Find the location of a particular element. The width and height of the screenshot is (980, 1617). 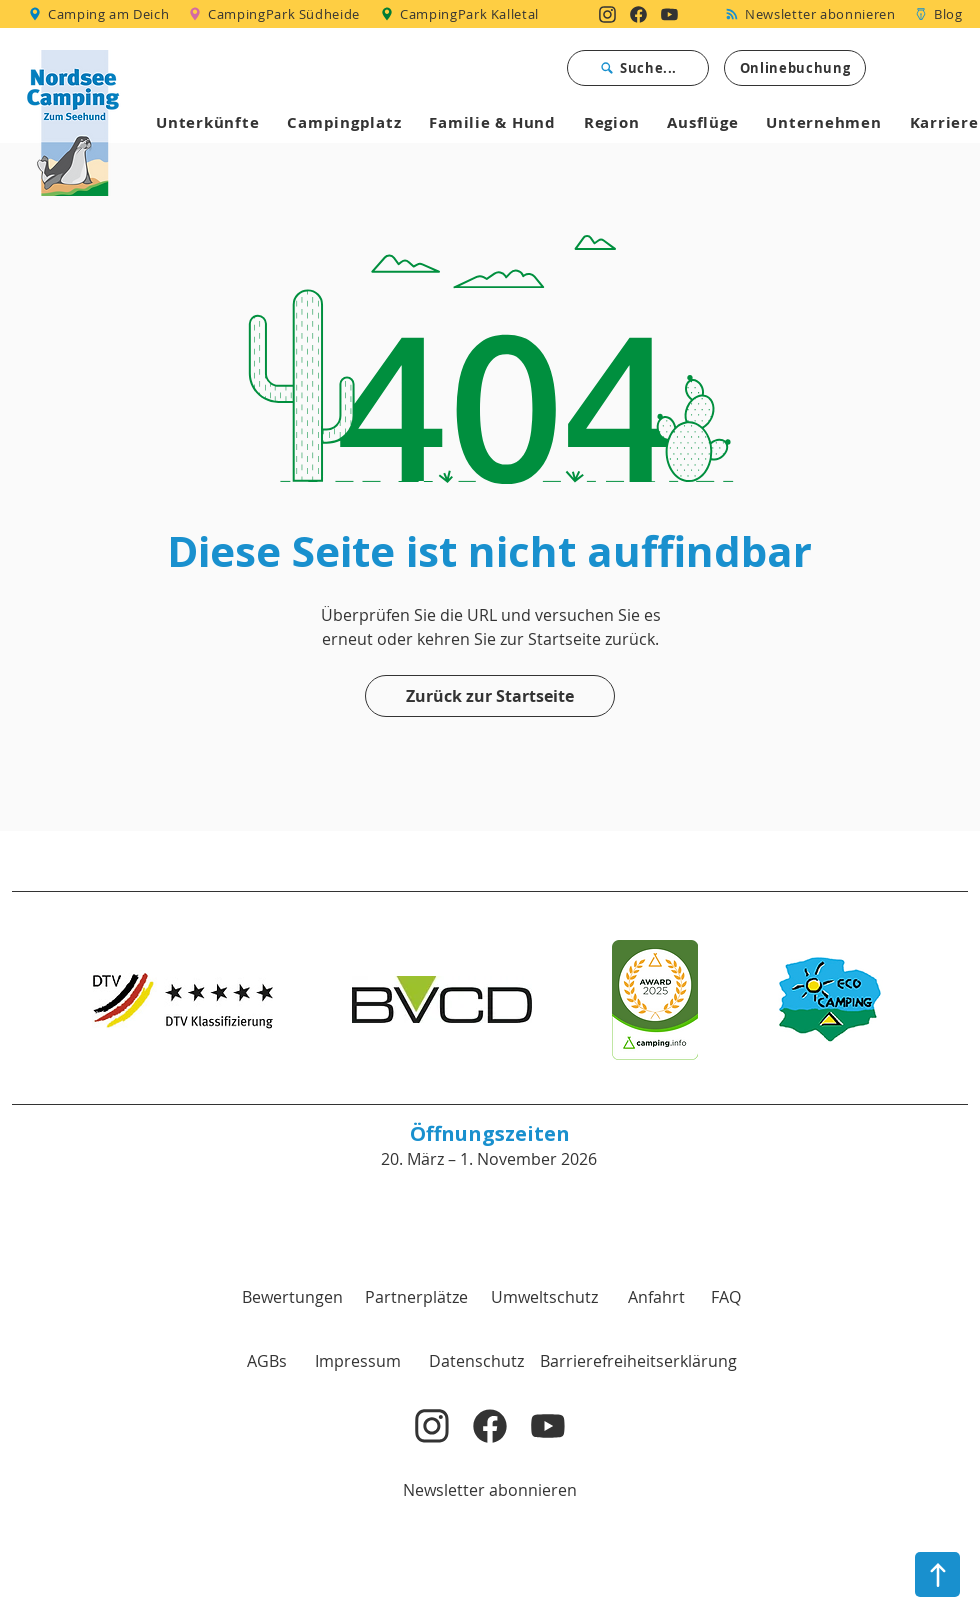

[Partnerplätze] is located at coordinates (416, 1296).